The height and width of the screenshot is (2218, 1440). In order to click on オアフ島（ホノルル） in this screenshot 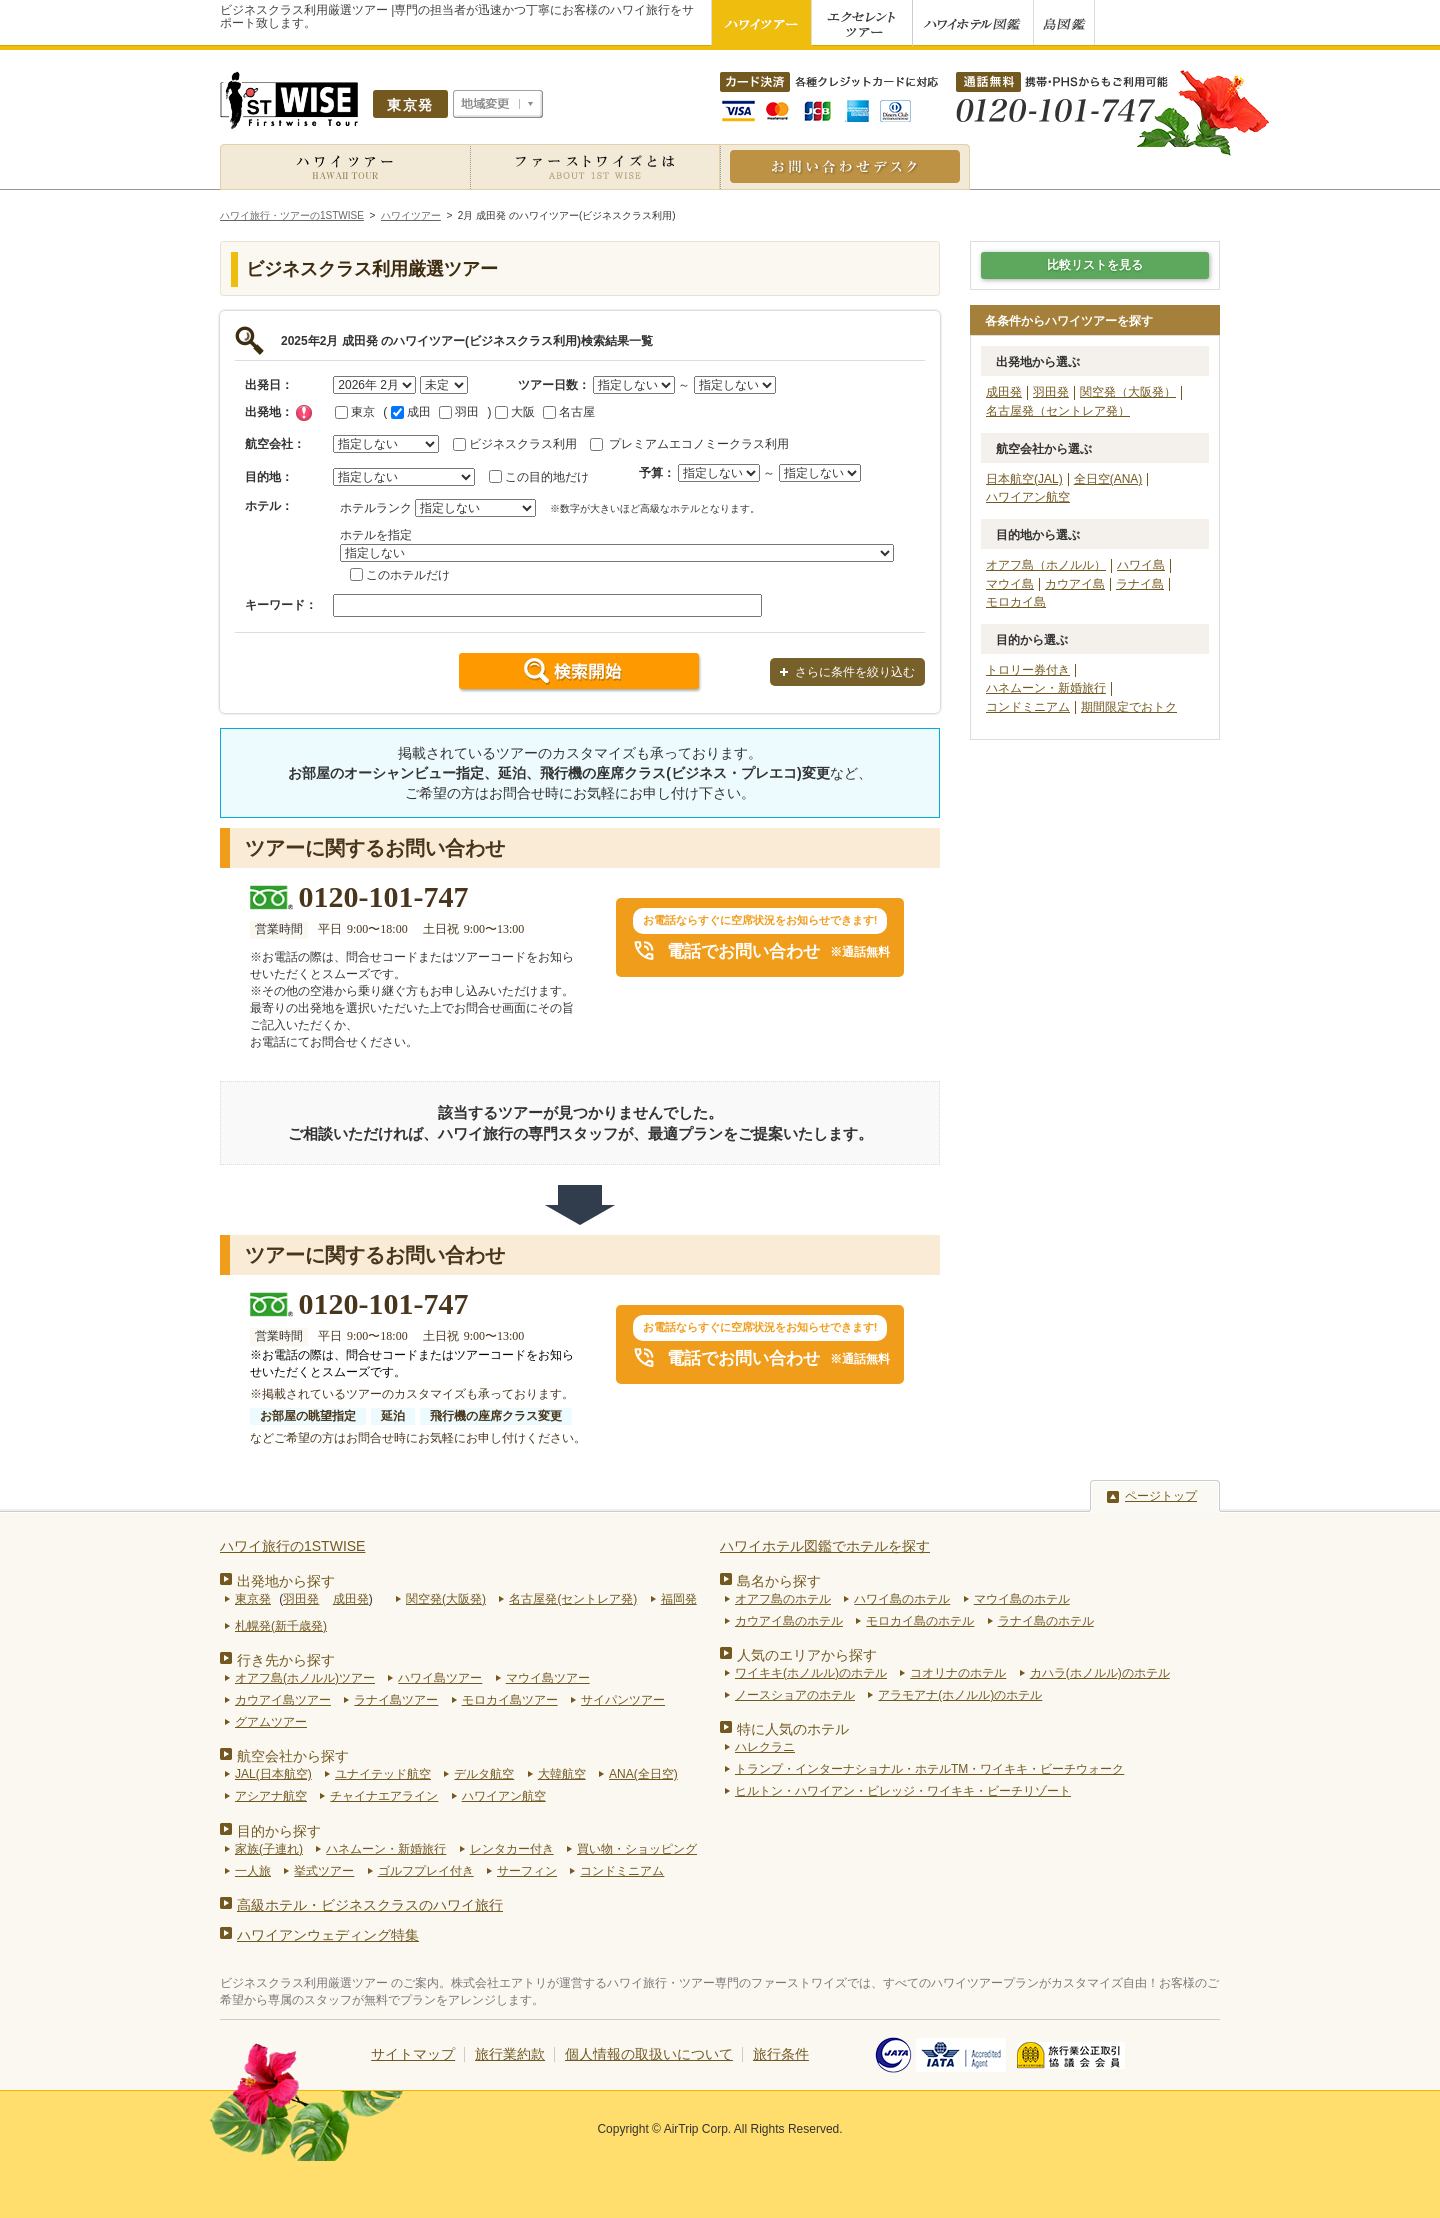, I will do `click(1046, 565)`.